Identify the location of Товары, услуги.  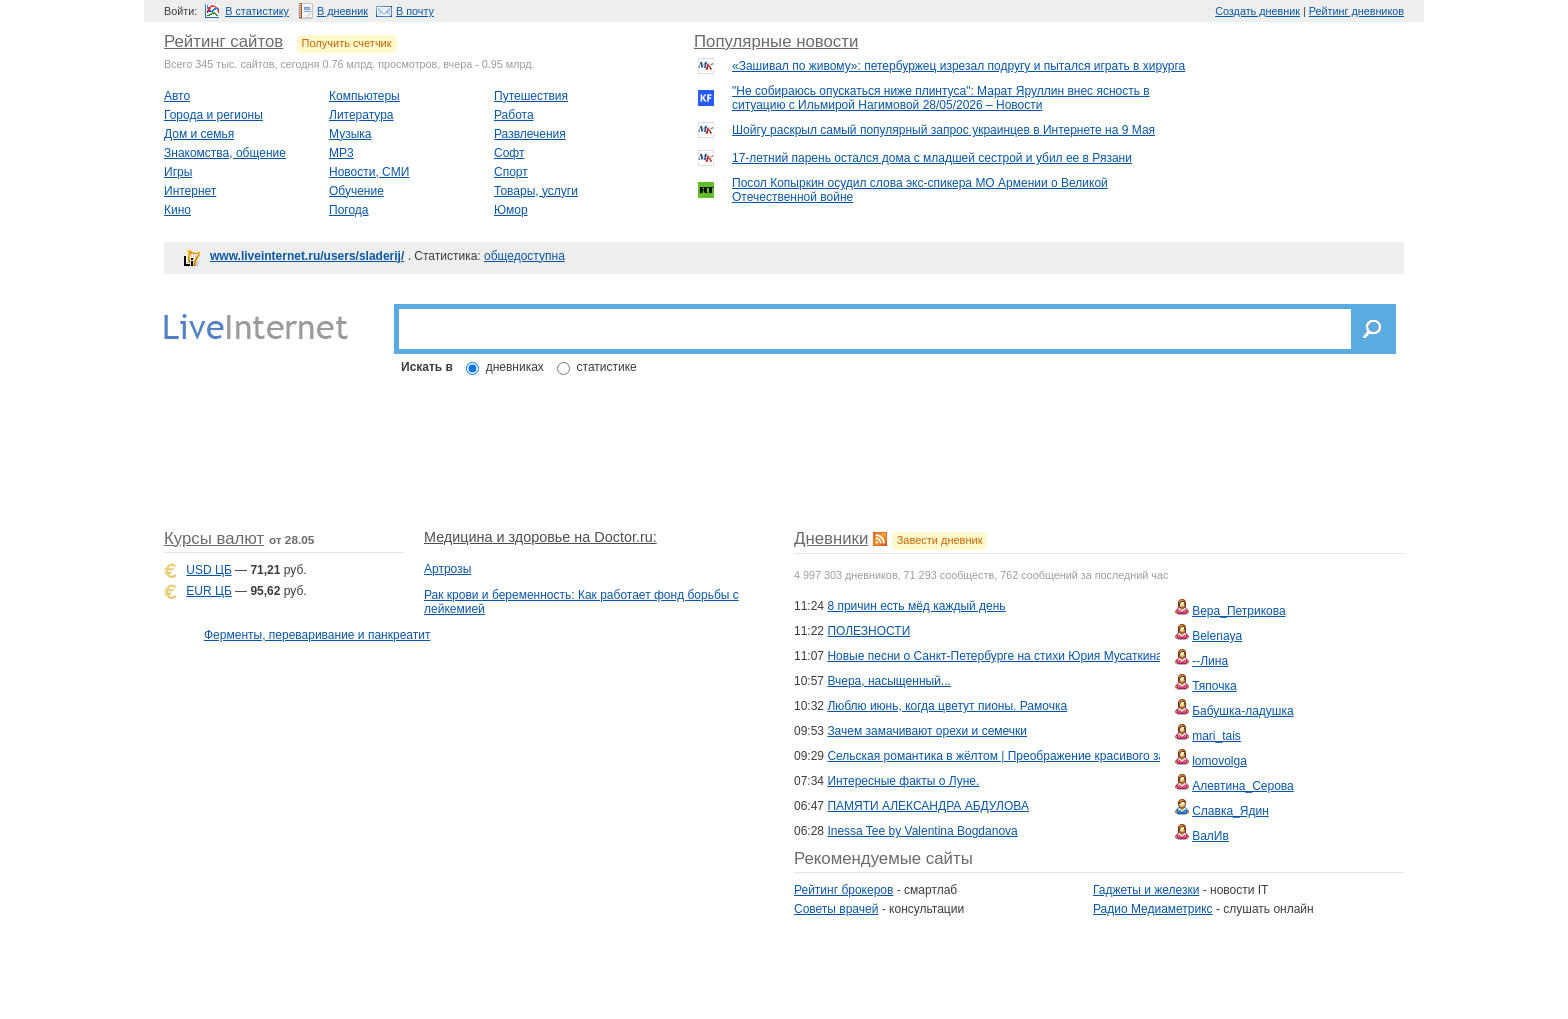
(536, 191).